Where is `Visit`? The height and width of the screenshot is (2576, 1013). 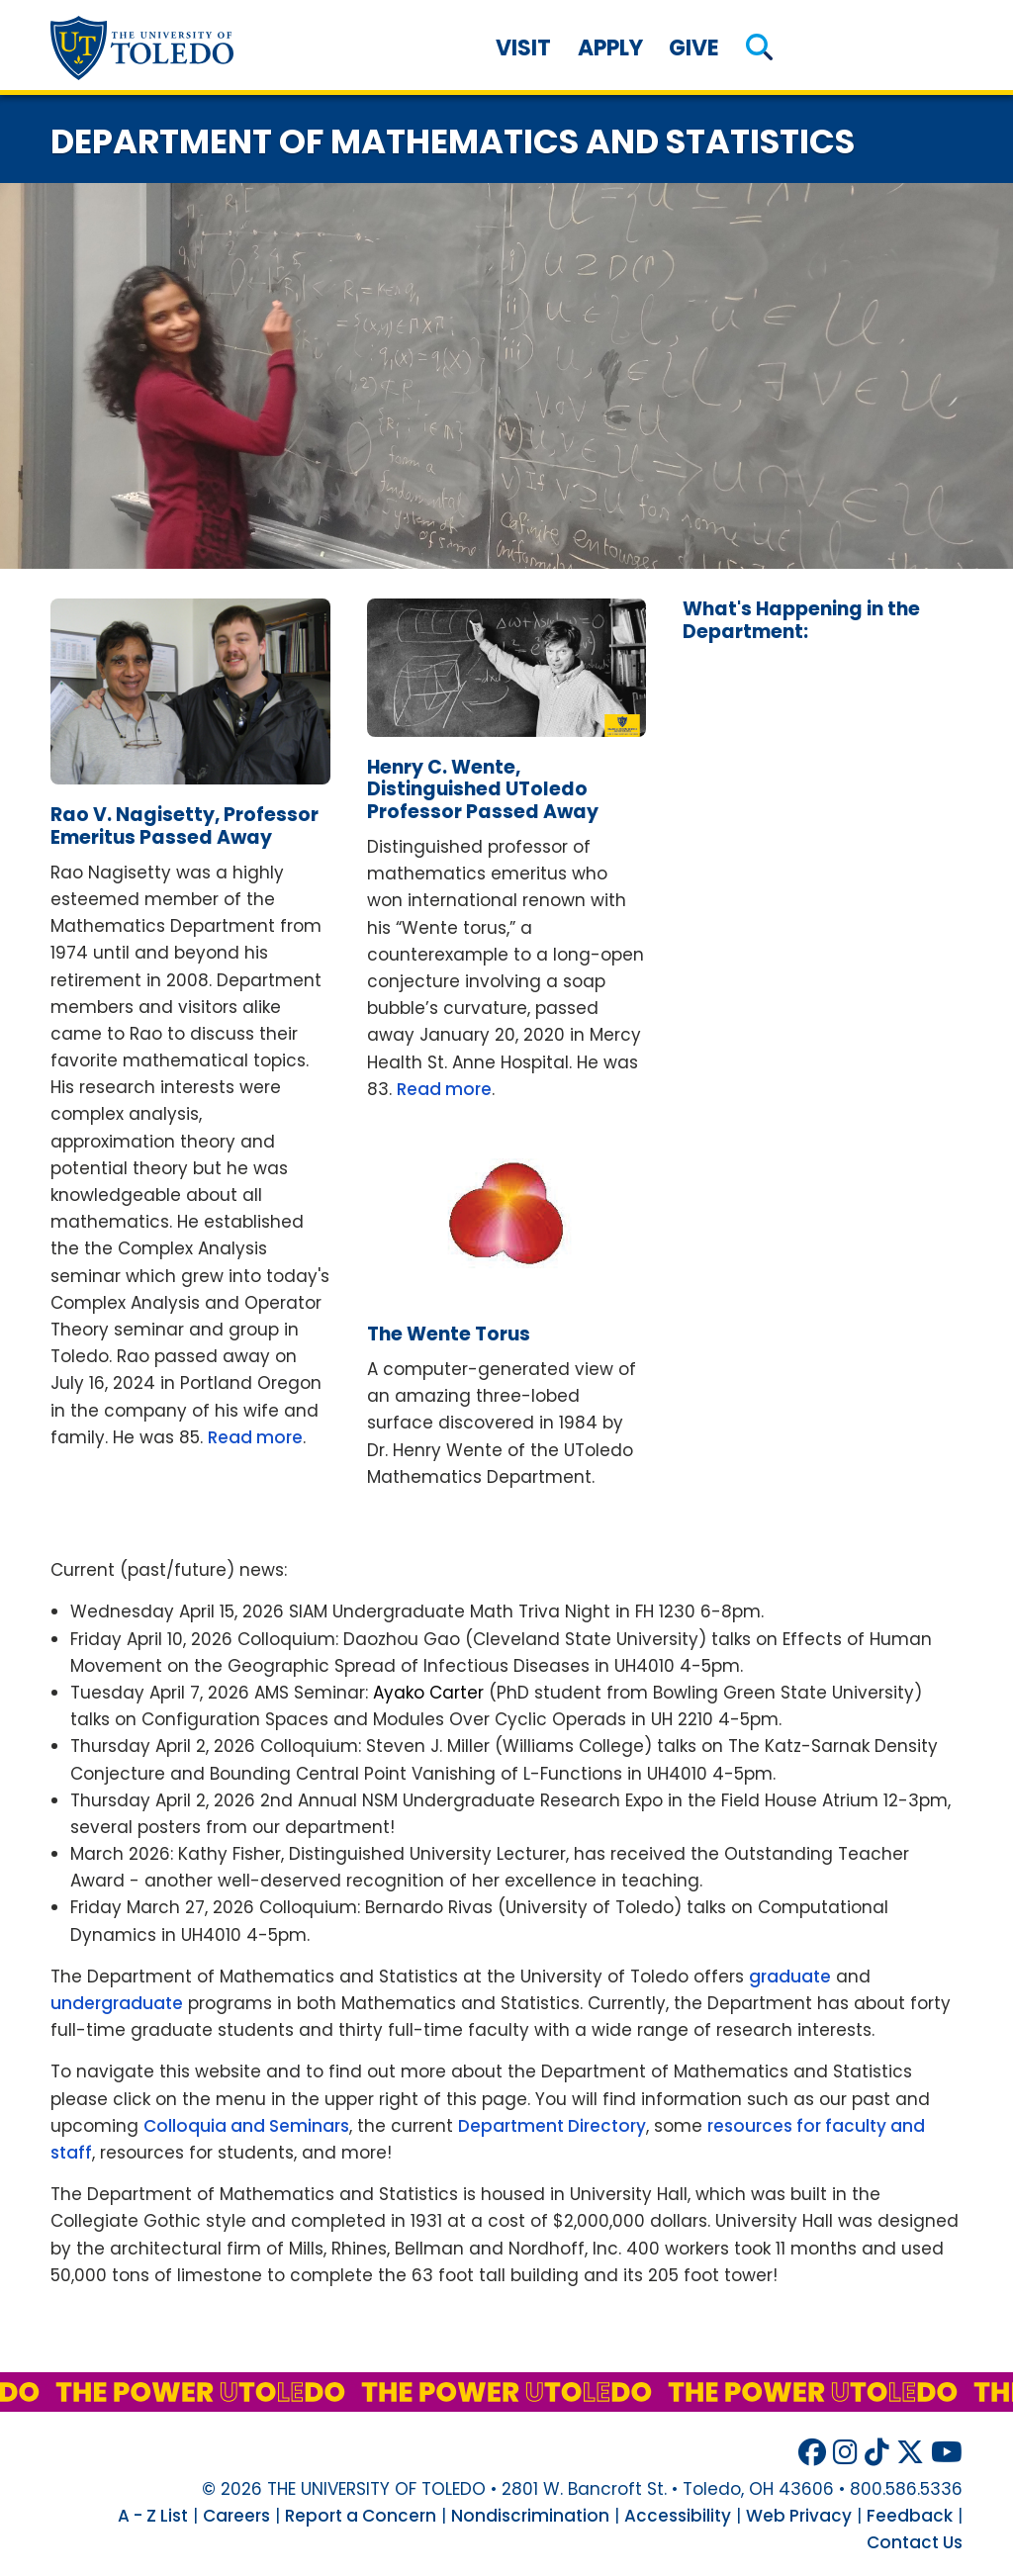 Visit is located at coordinates (523, 48).